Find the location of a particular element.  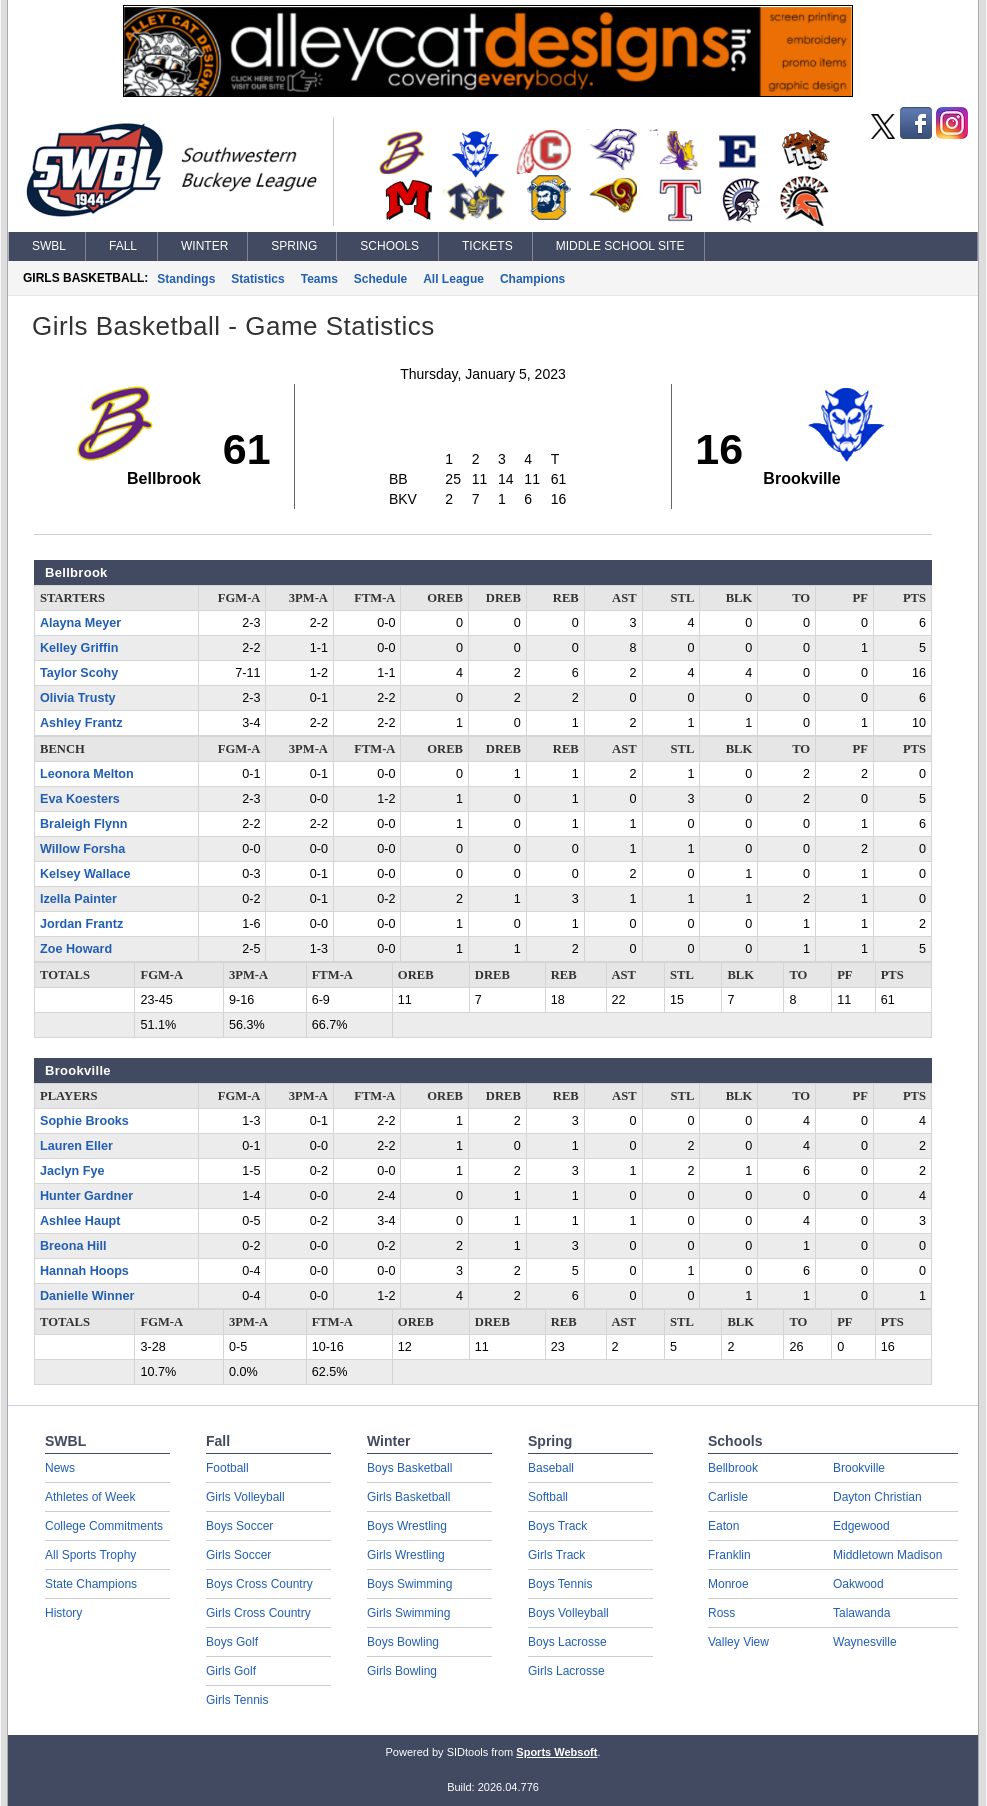

Teams is located at coordinates (319, 279).